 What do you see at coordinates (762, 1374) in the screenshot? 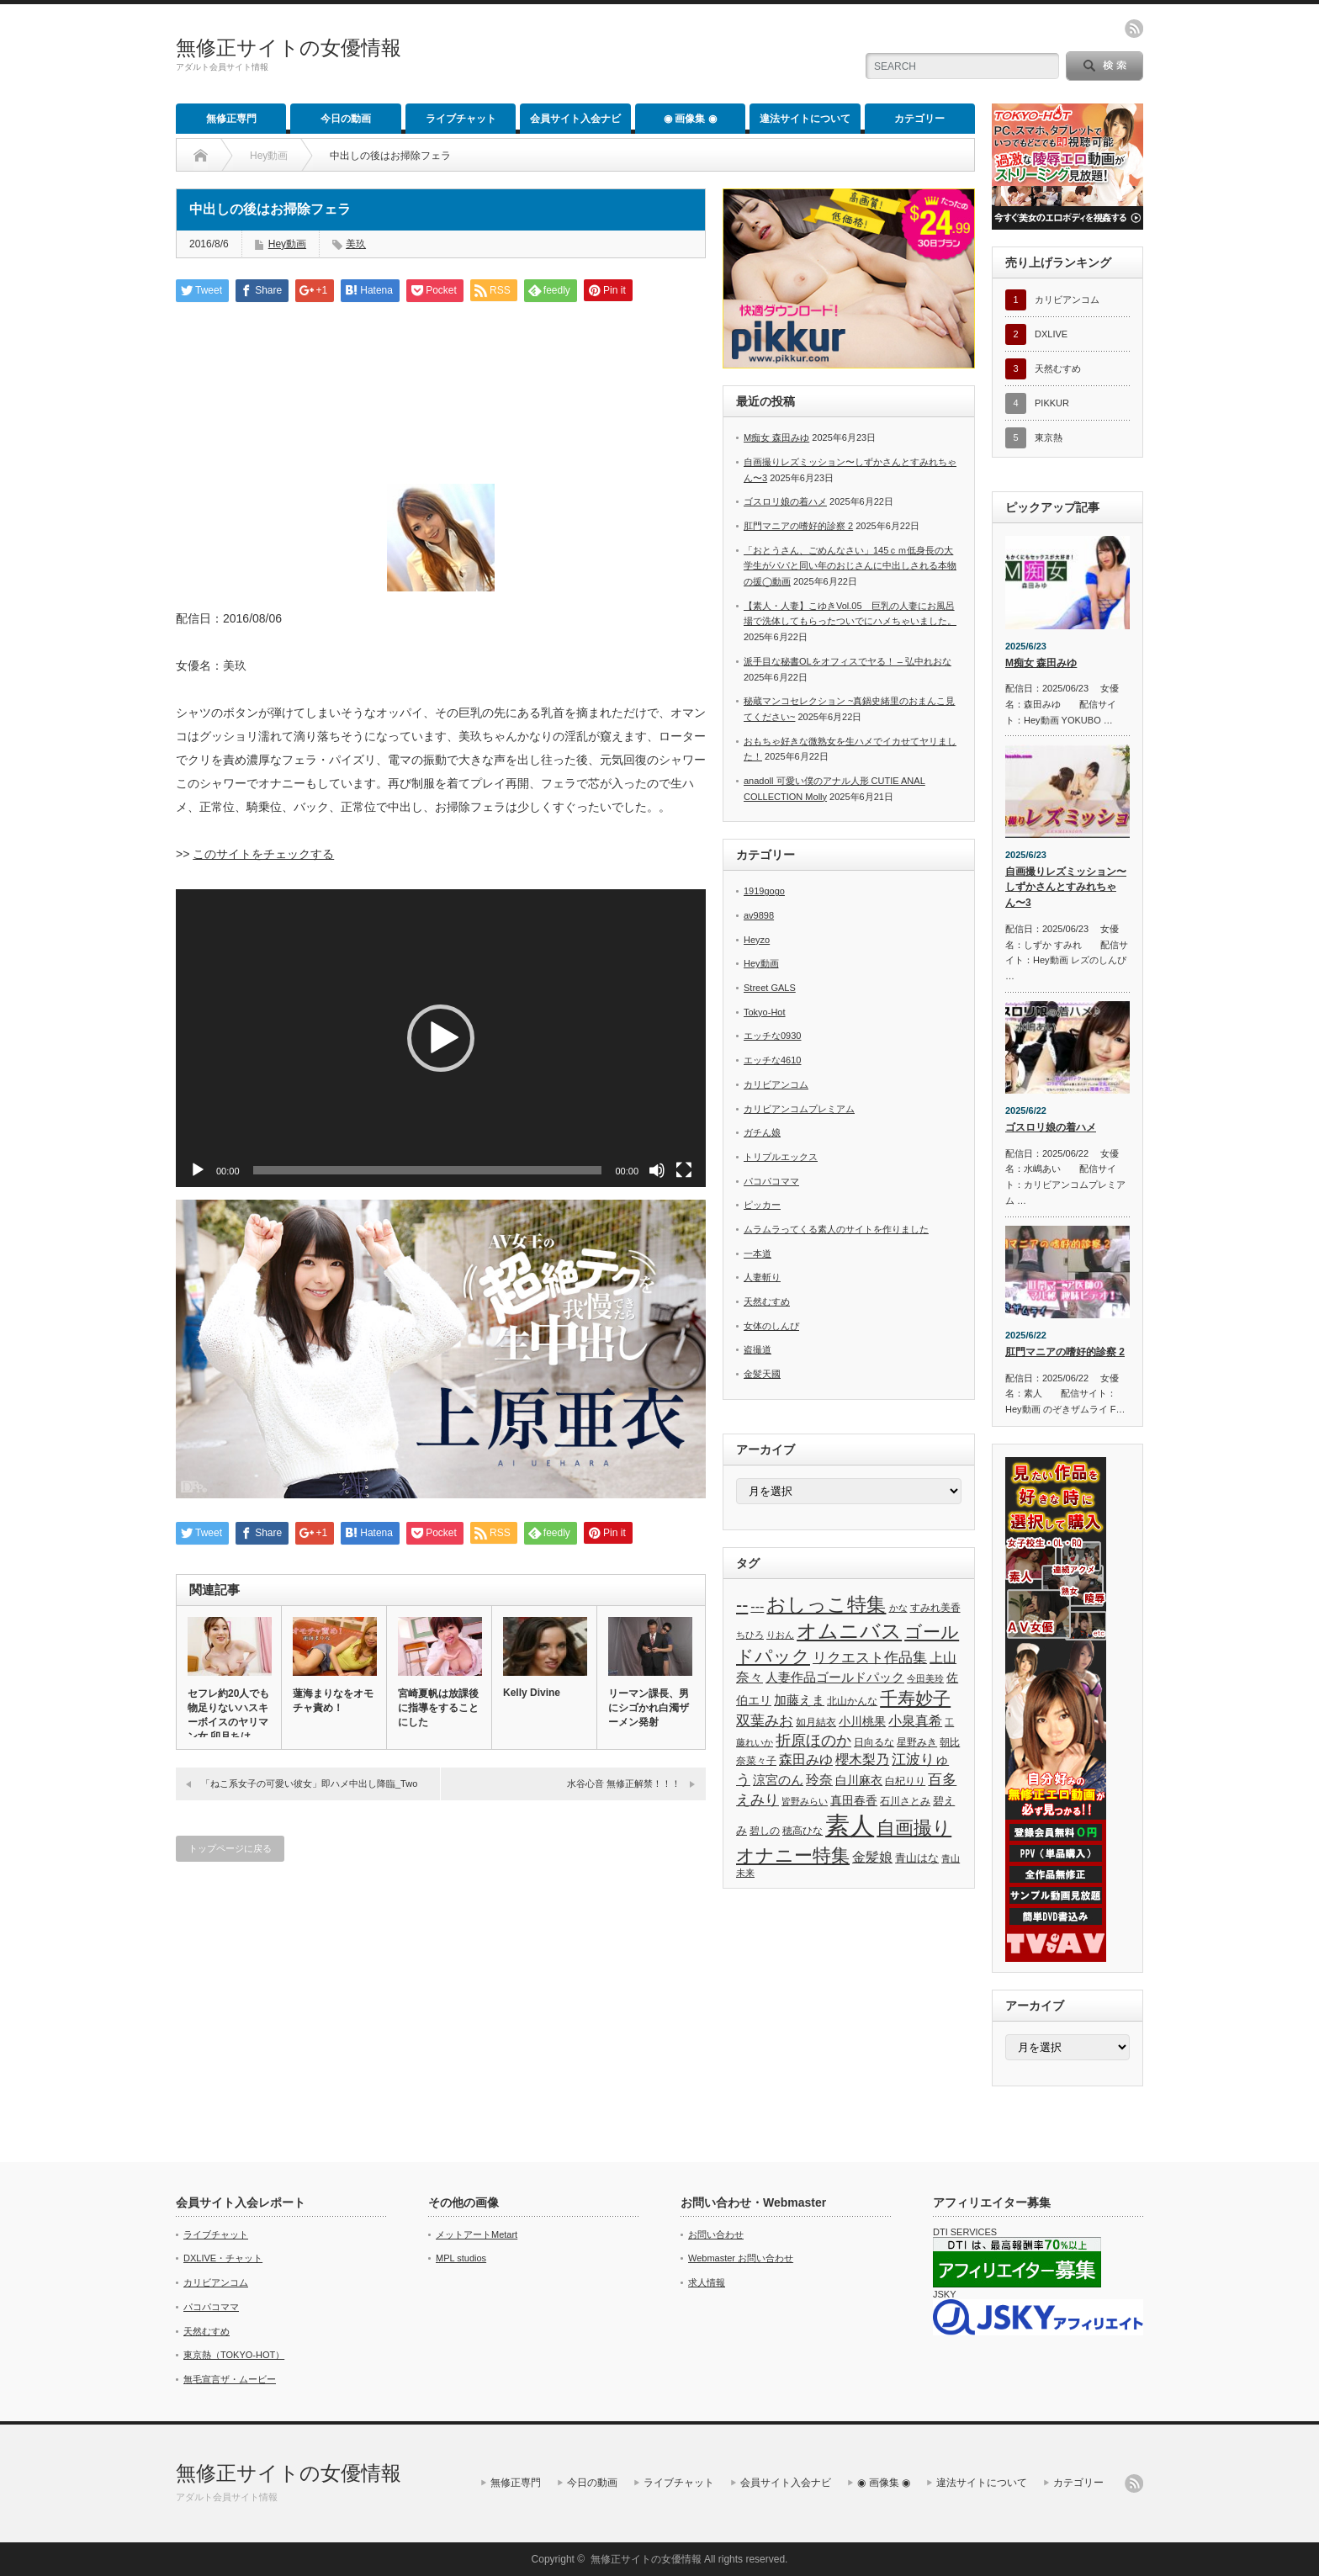
I see `金髪天國` at bounding box center [762, 1374].